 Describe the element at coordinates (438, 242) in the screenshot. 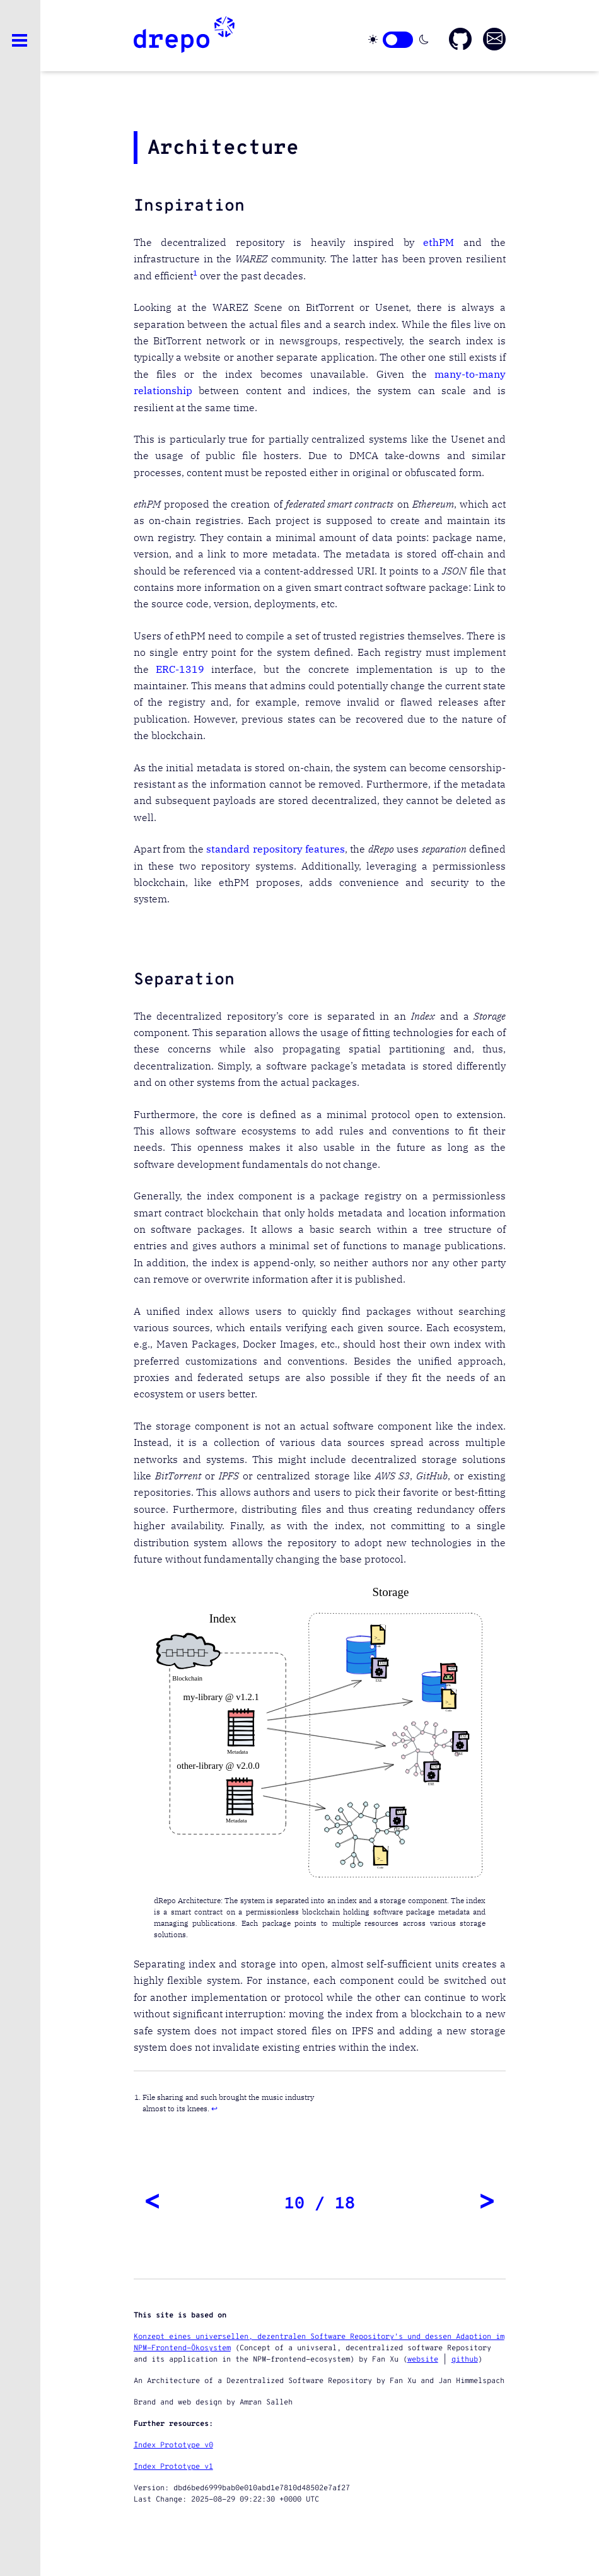

I see `ethPM` at that location.